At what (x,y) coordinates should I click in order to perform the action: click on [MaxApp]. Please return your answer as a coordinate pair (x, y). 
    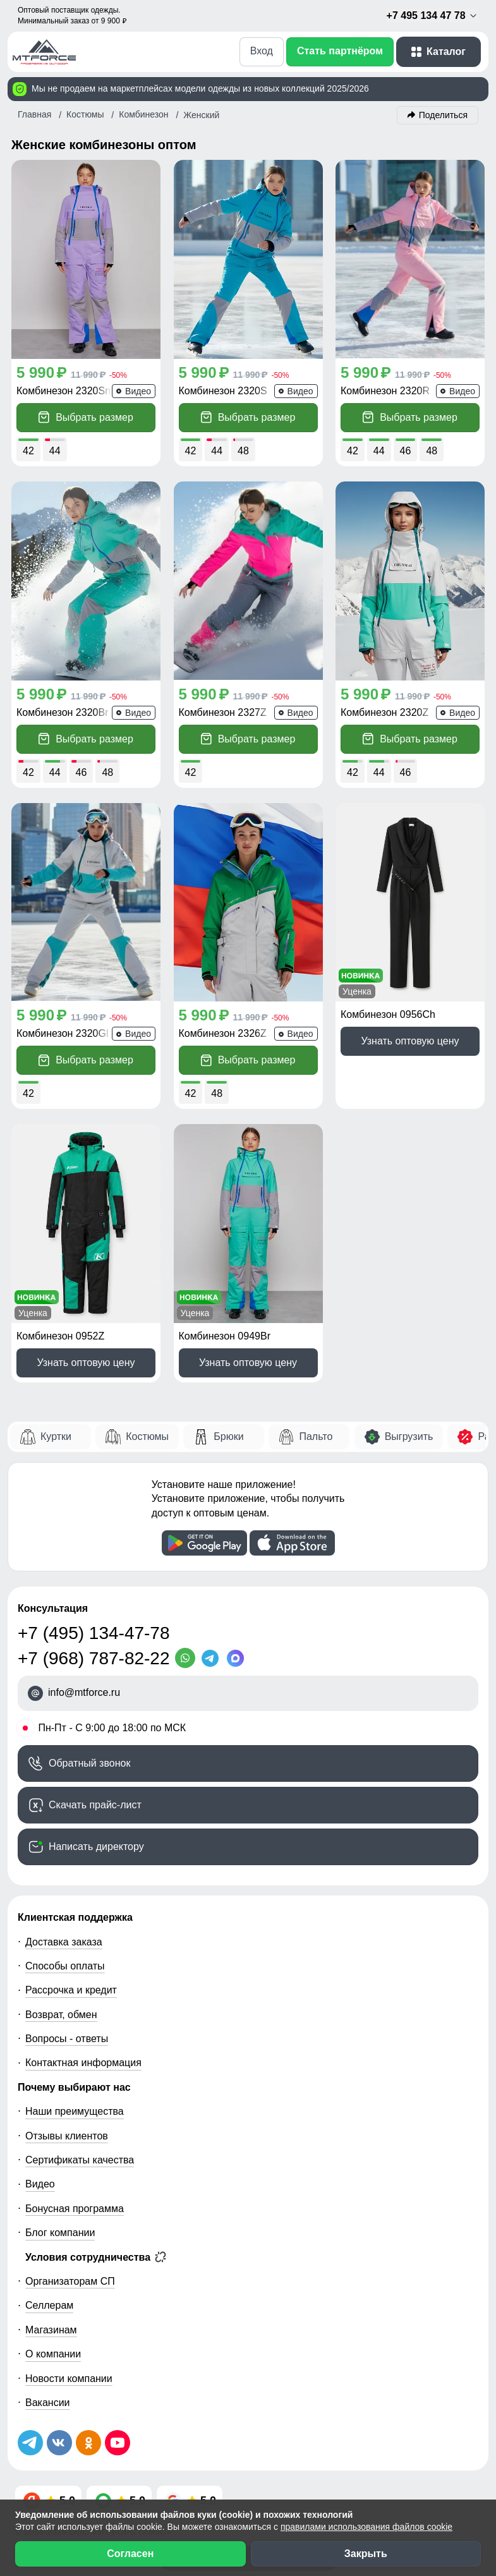
    Looking at the image, I should click on (238, 1658).